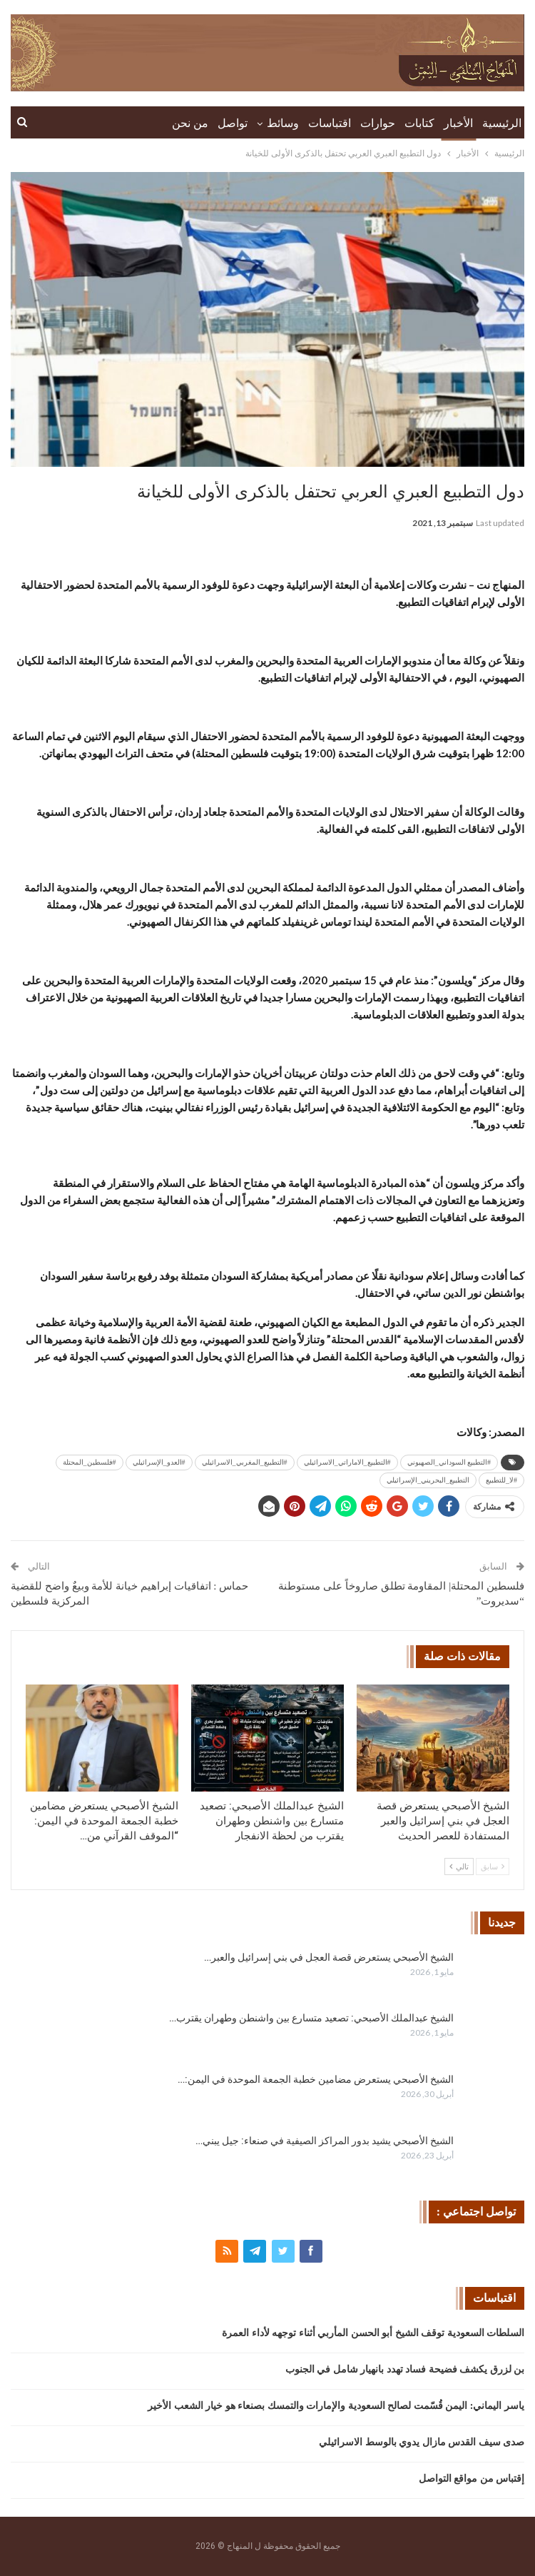 The height and width of the screenshot is (2576, 535). What do you see at coordinates (377, 123) in the screenshot?
I see `حوارات` at bounding box center [377, 123].